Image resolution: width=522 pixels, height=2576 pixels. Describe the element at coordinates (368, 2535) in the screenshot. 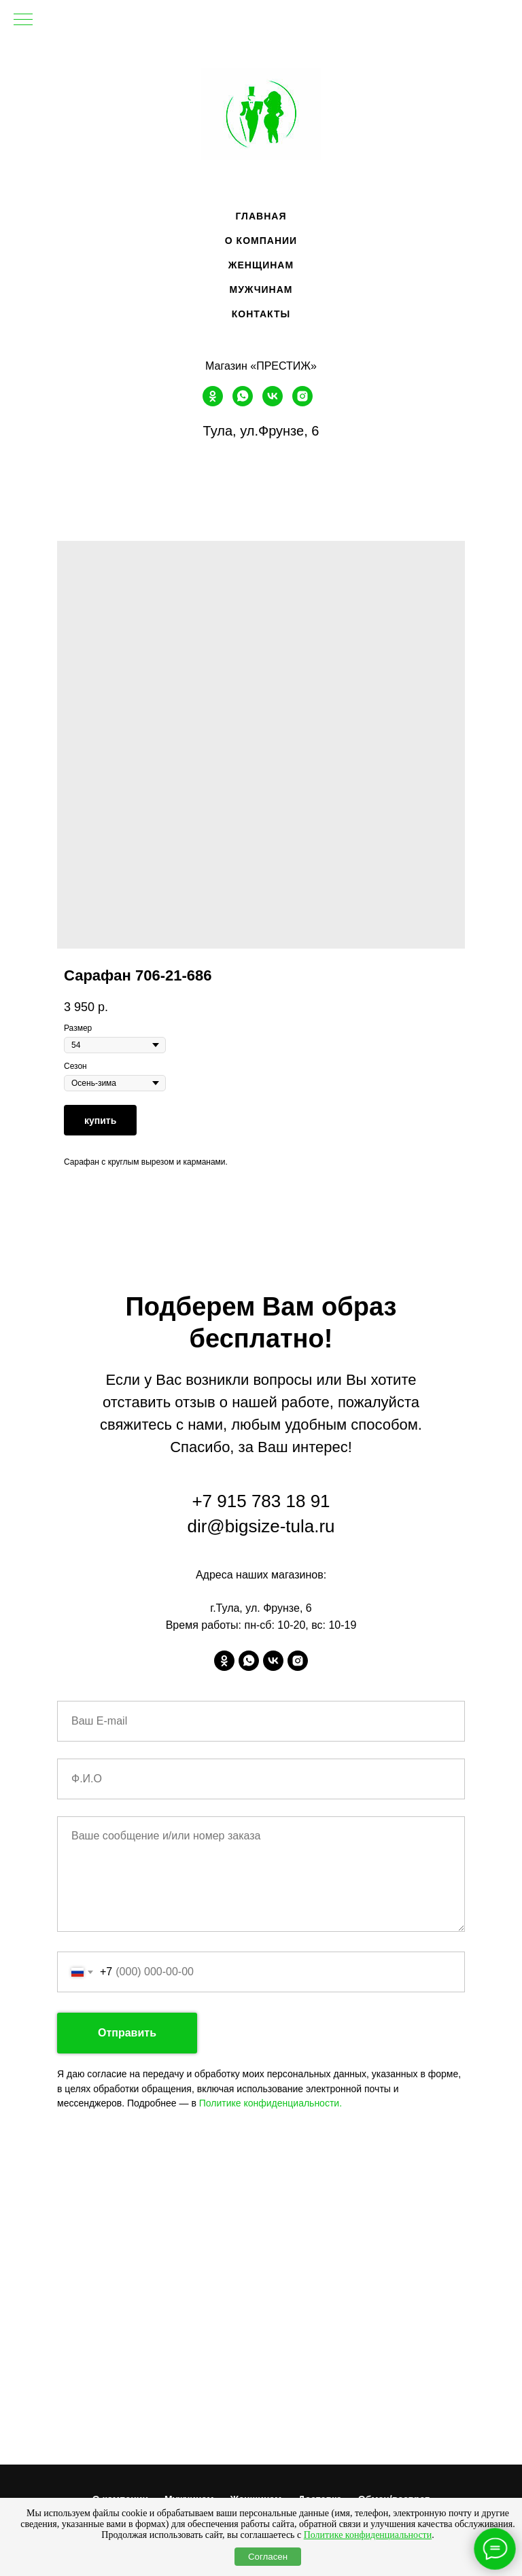

I see `Политике конфиденциальности` at that location.